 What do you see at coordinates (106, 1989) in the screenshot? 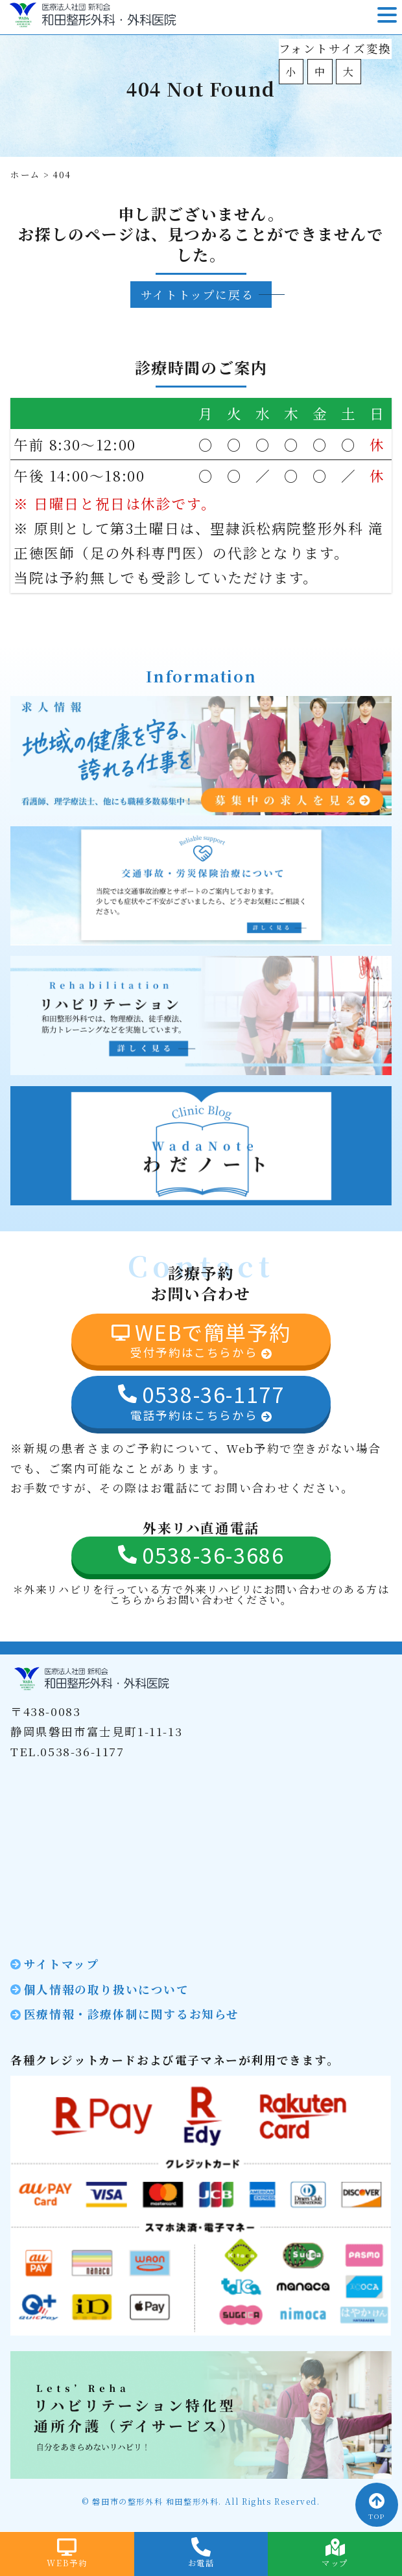
I see `個人情報の取り扱いについて` at bounding box center [106, 1989].